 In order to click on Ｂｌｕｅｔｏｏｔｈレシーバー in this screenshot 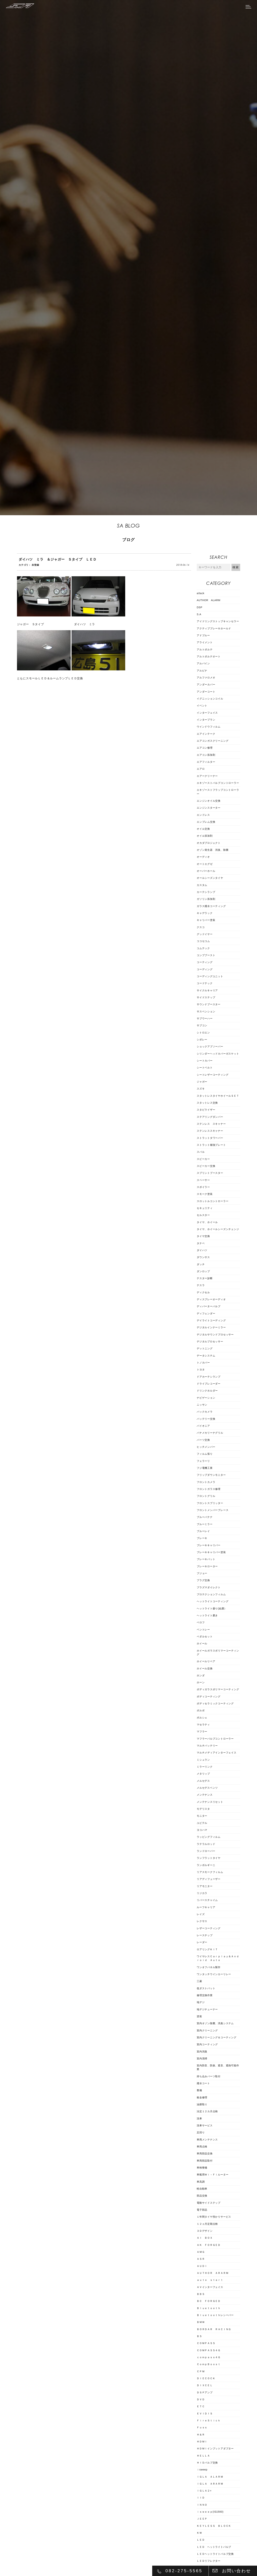, I will do `click(215, 2338)`.